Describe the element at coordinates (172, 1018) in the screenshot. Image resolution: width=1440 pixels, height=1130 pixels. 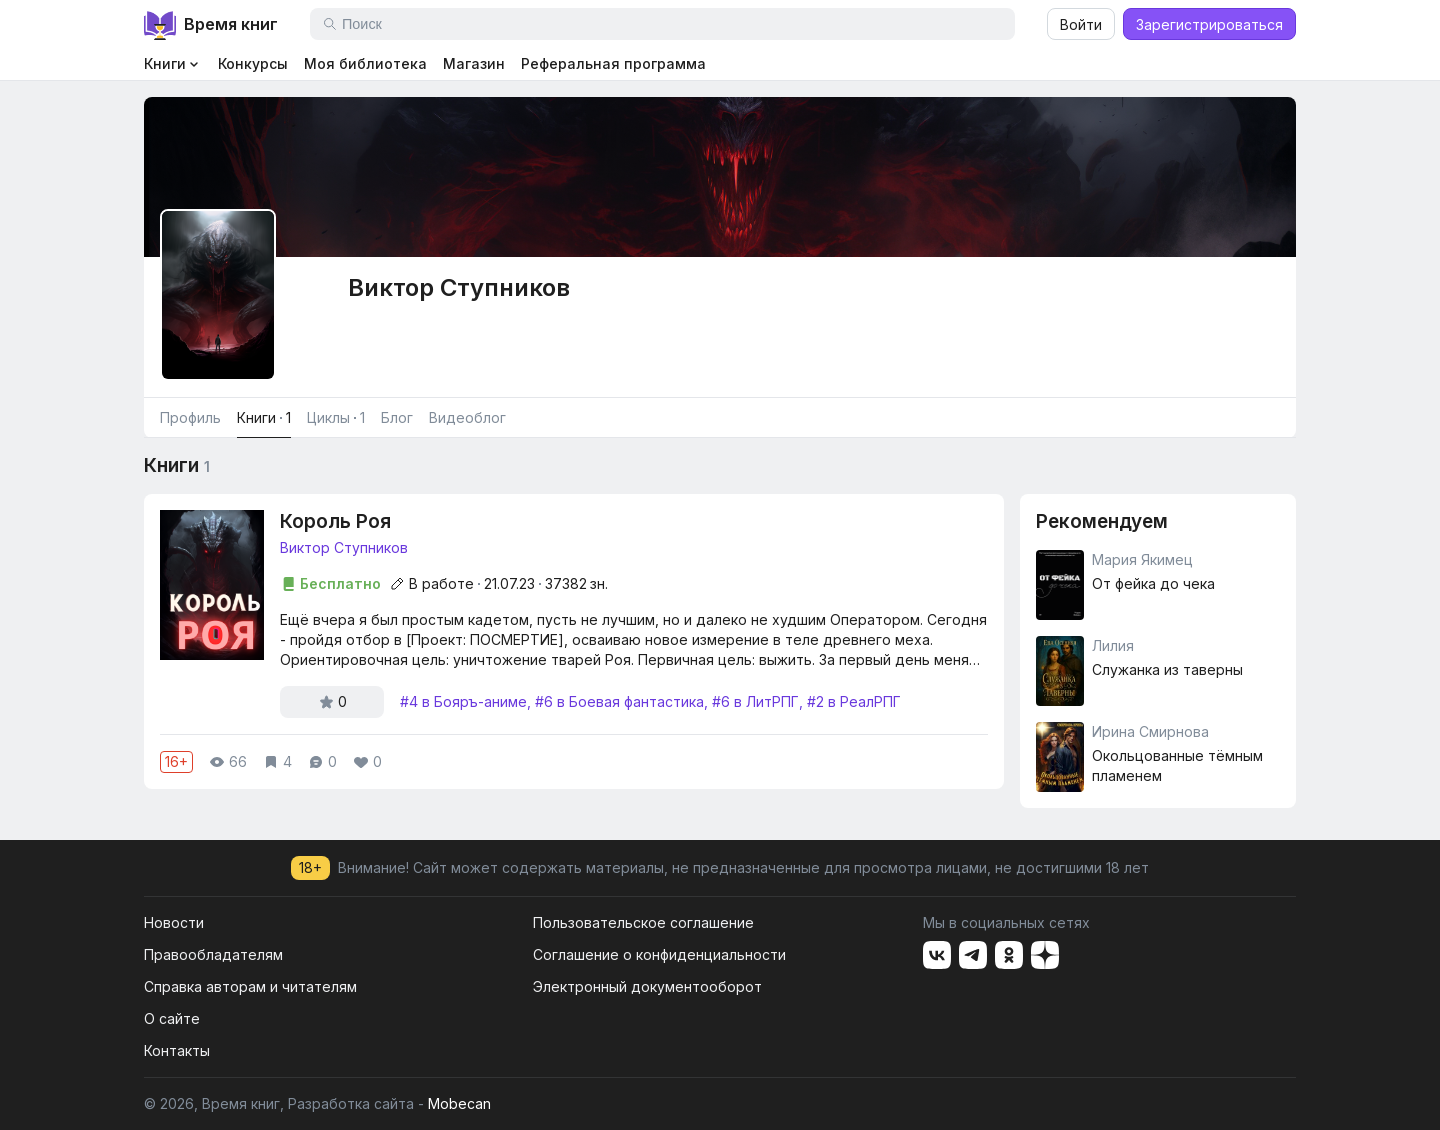
I see `О сайте` at that location.